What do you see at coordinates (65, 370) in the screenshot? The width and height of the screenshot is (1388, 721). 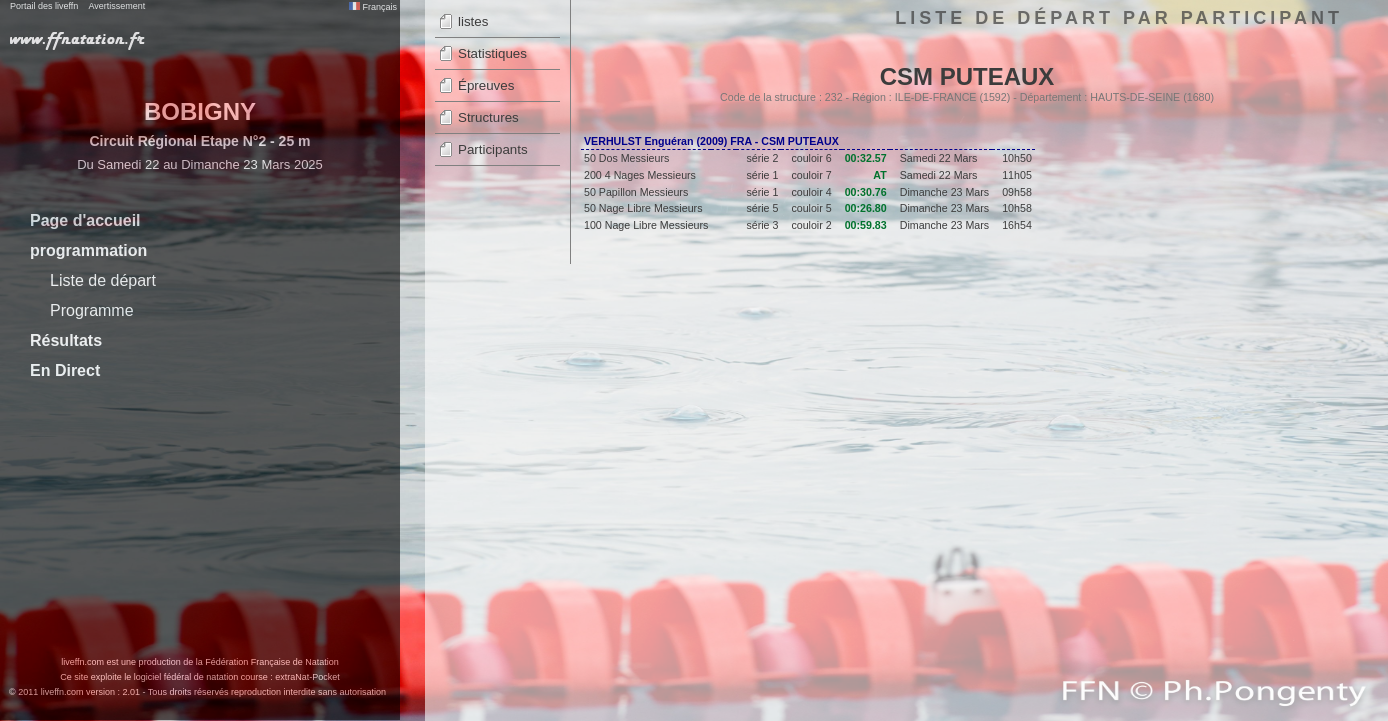 I see `En Direct` at bounding box center [65, 370].